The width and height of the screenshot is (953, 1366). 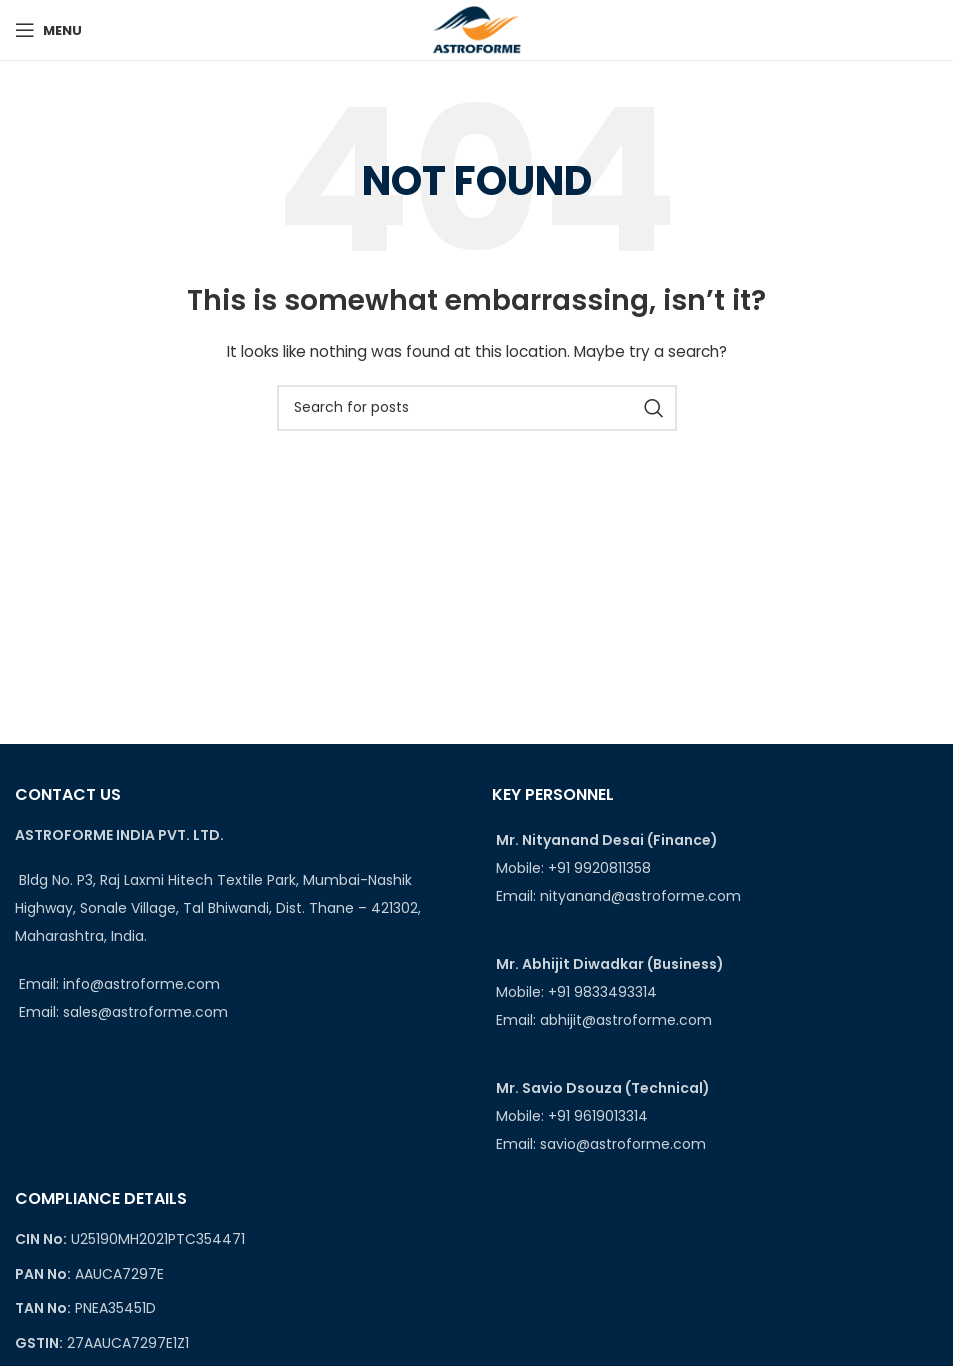 I want to click on [Search], so click(x=477, y=408).